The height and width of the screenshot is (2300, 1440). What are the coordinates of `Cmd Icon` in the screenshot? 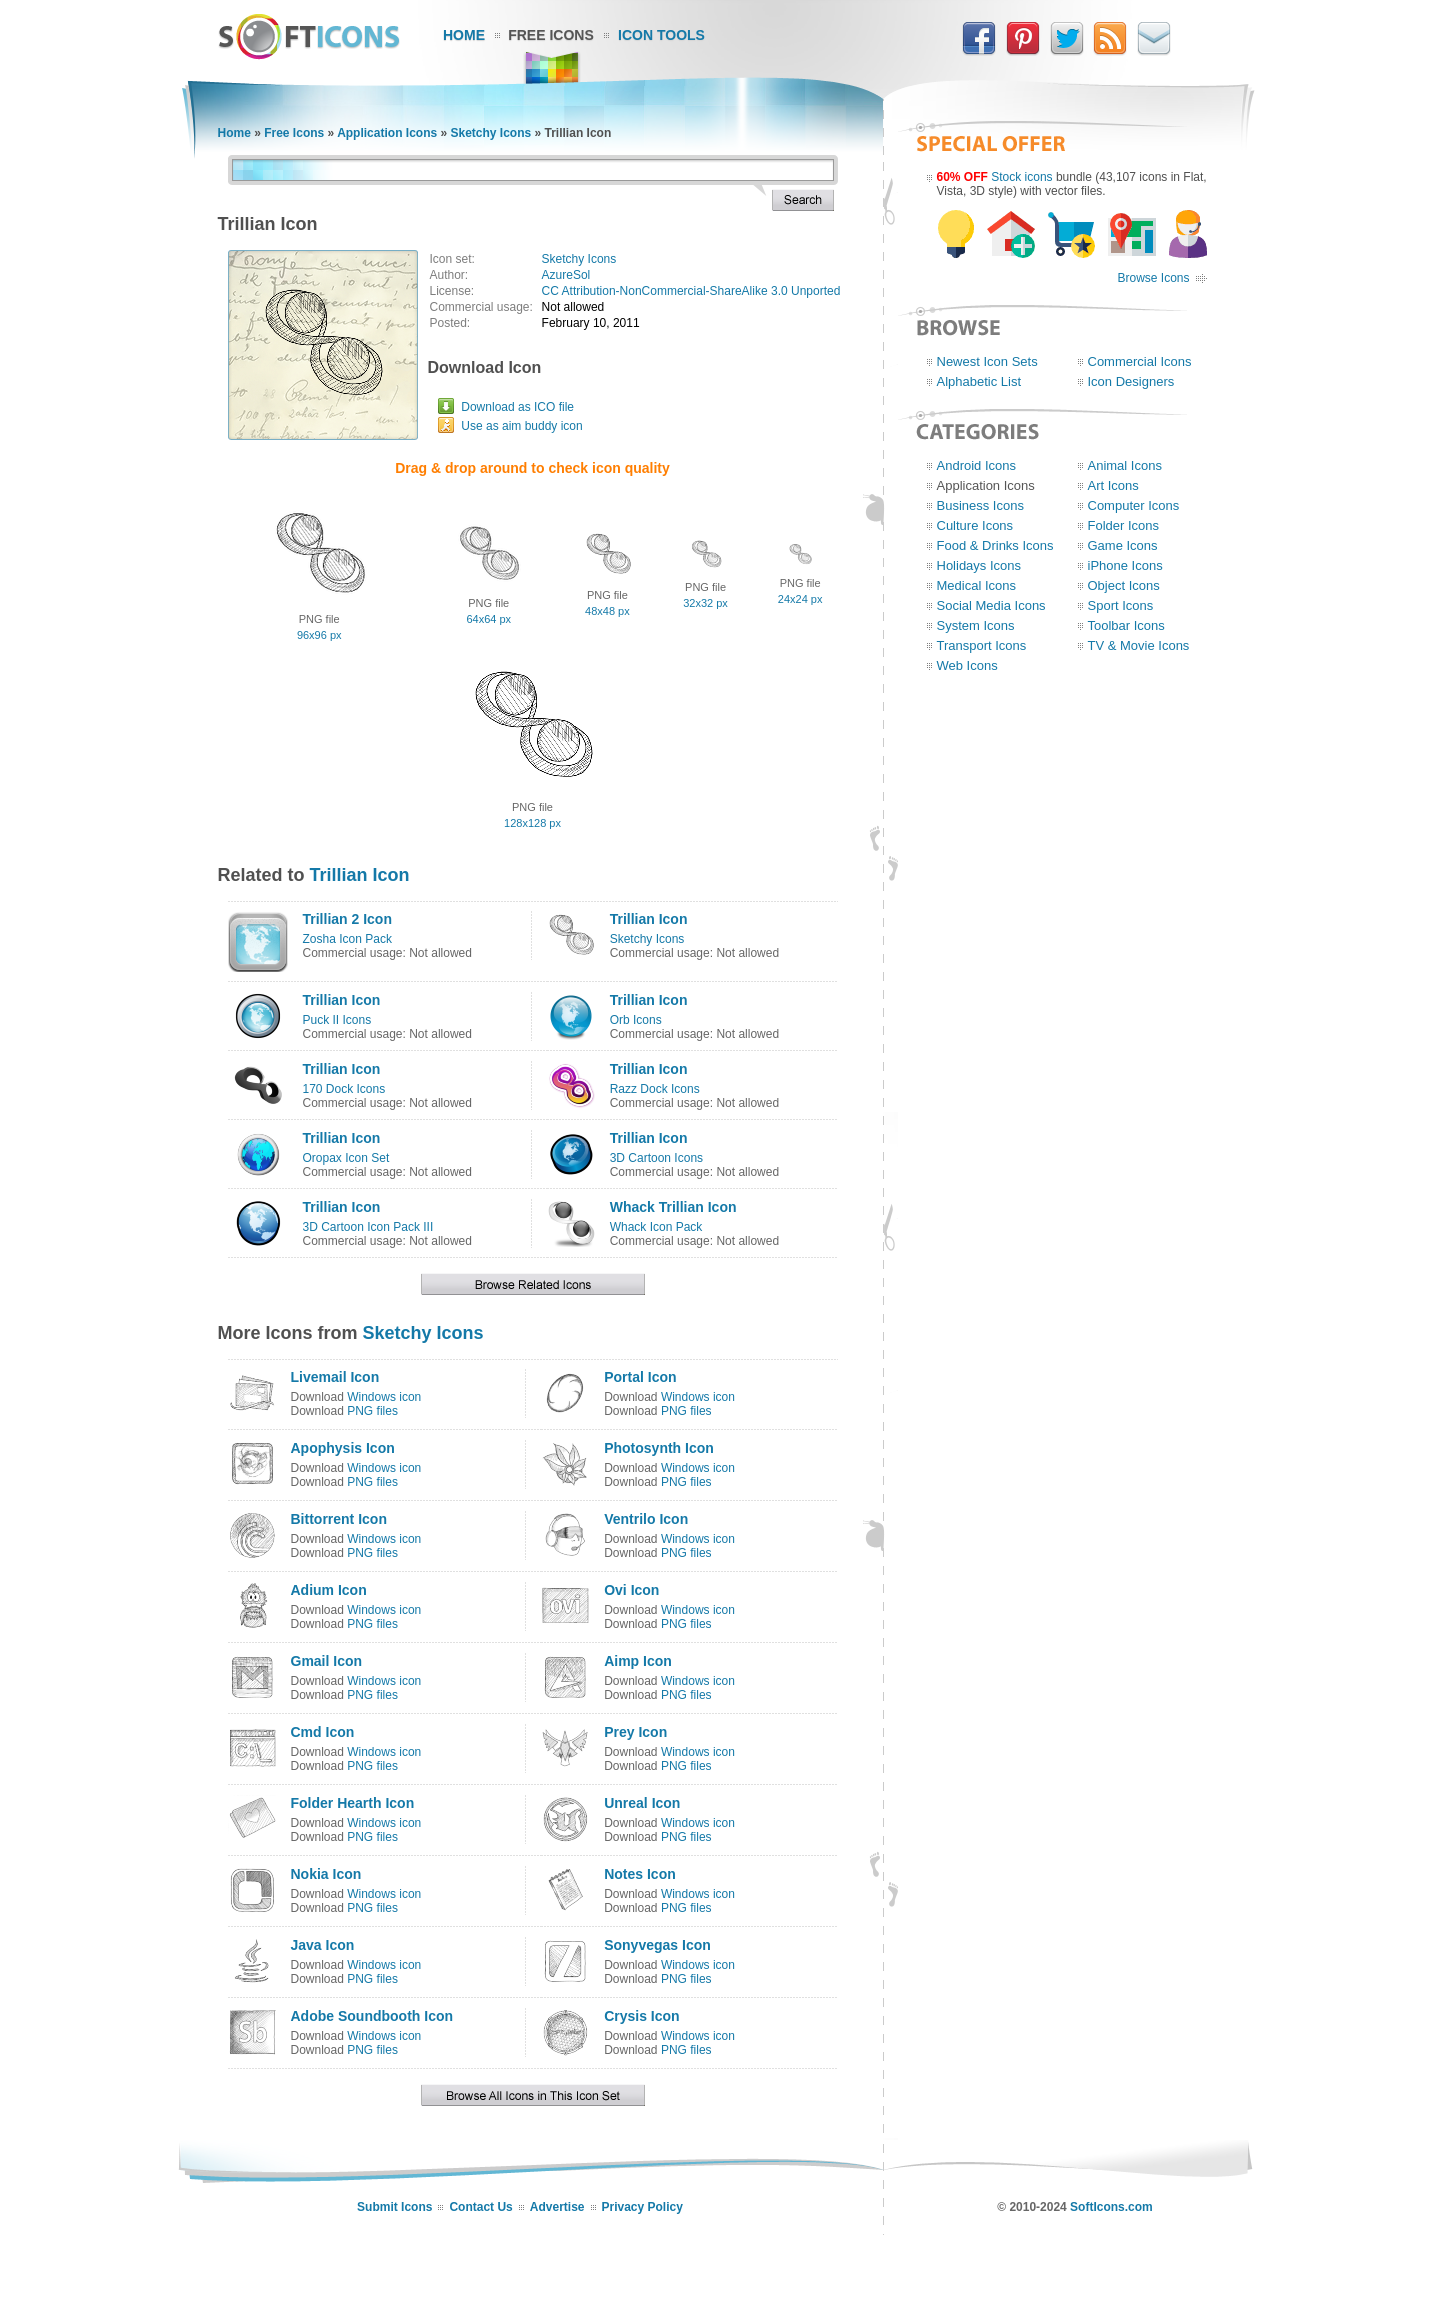 It's located at (323, 1732).